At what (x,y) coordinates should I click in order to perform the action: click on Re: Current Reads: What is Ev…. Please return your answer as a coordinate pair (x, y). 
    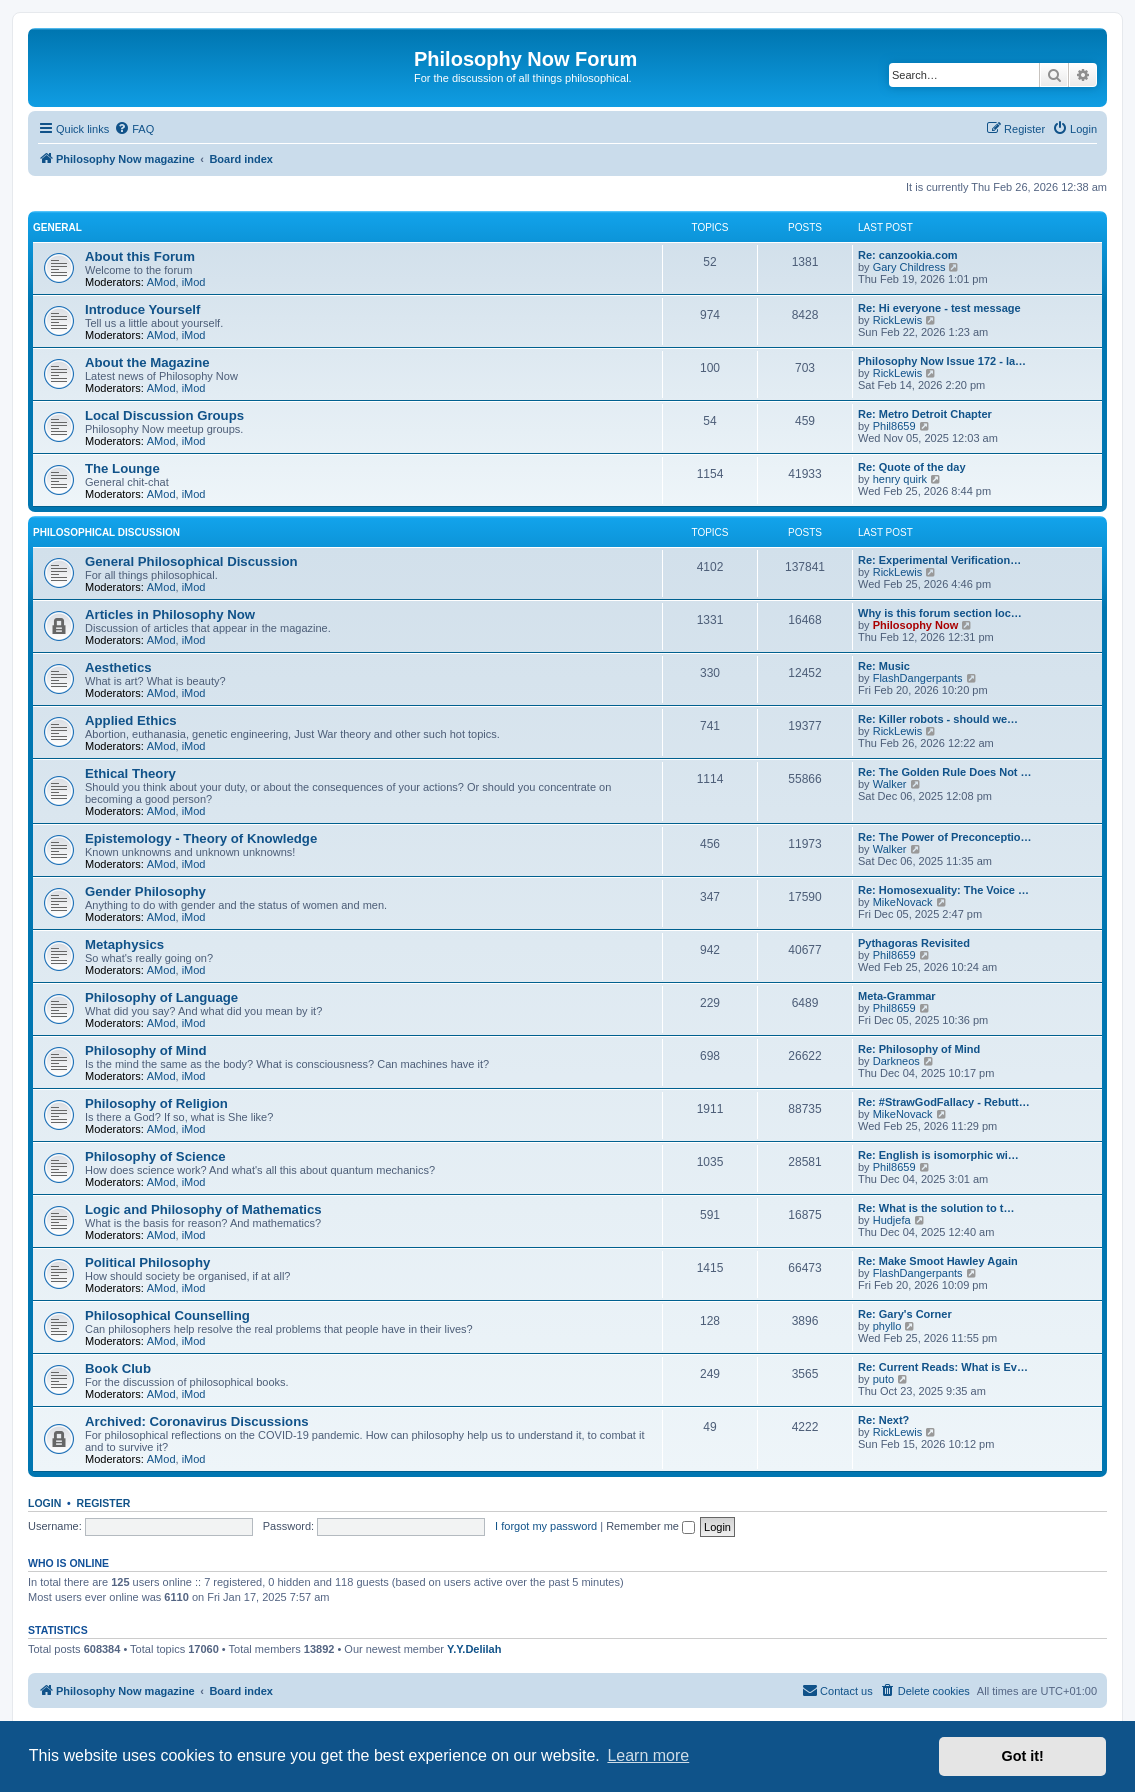
    Looking at the image, I should click on (943, 1367).